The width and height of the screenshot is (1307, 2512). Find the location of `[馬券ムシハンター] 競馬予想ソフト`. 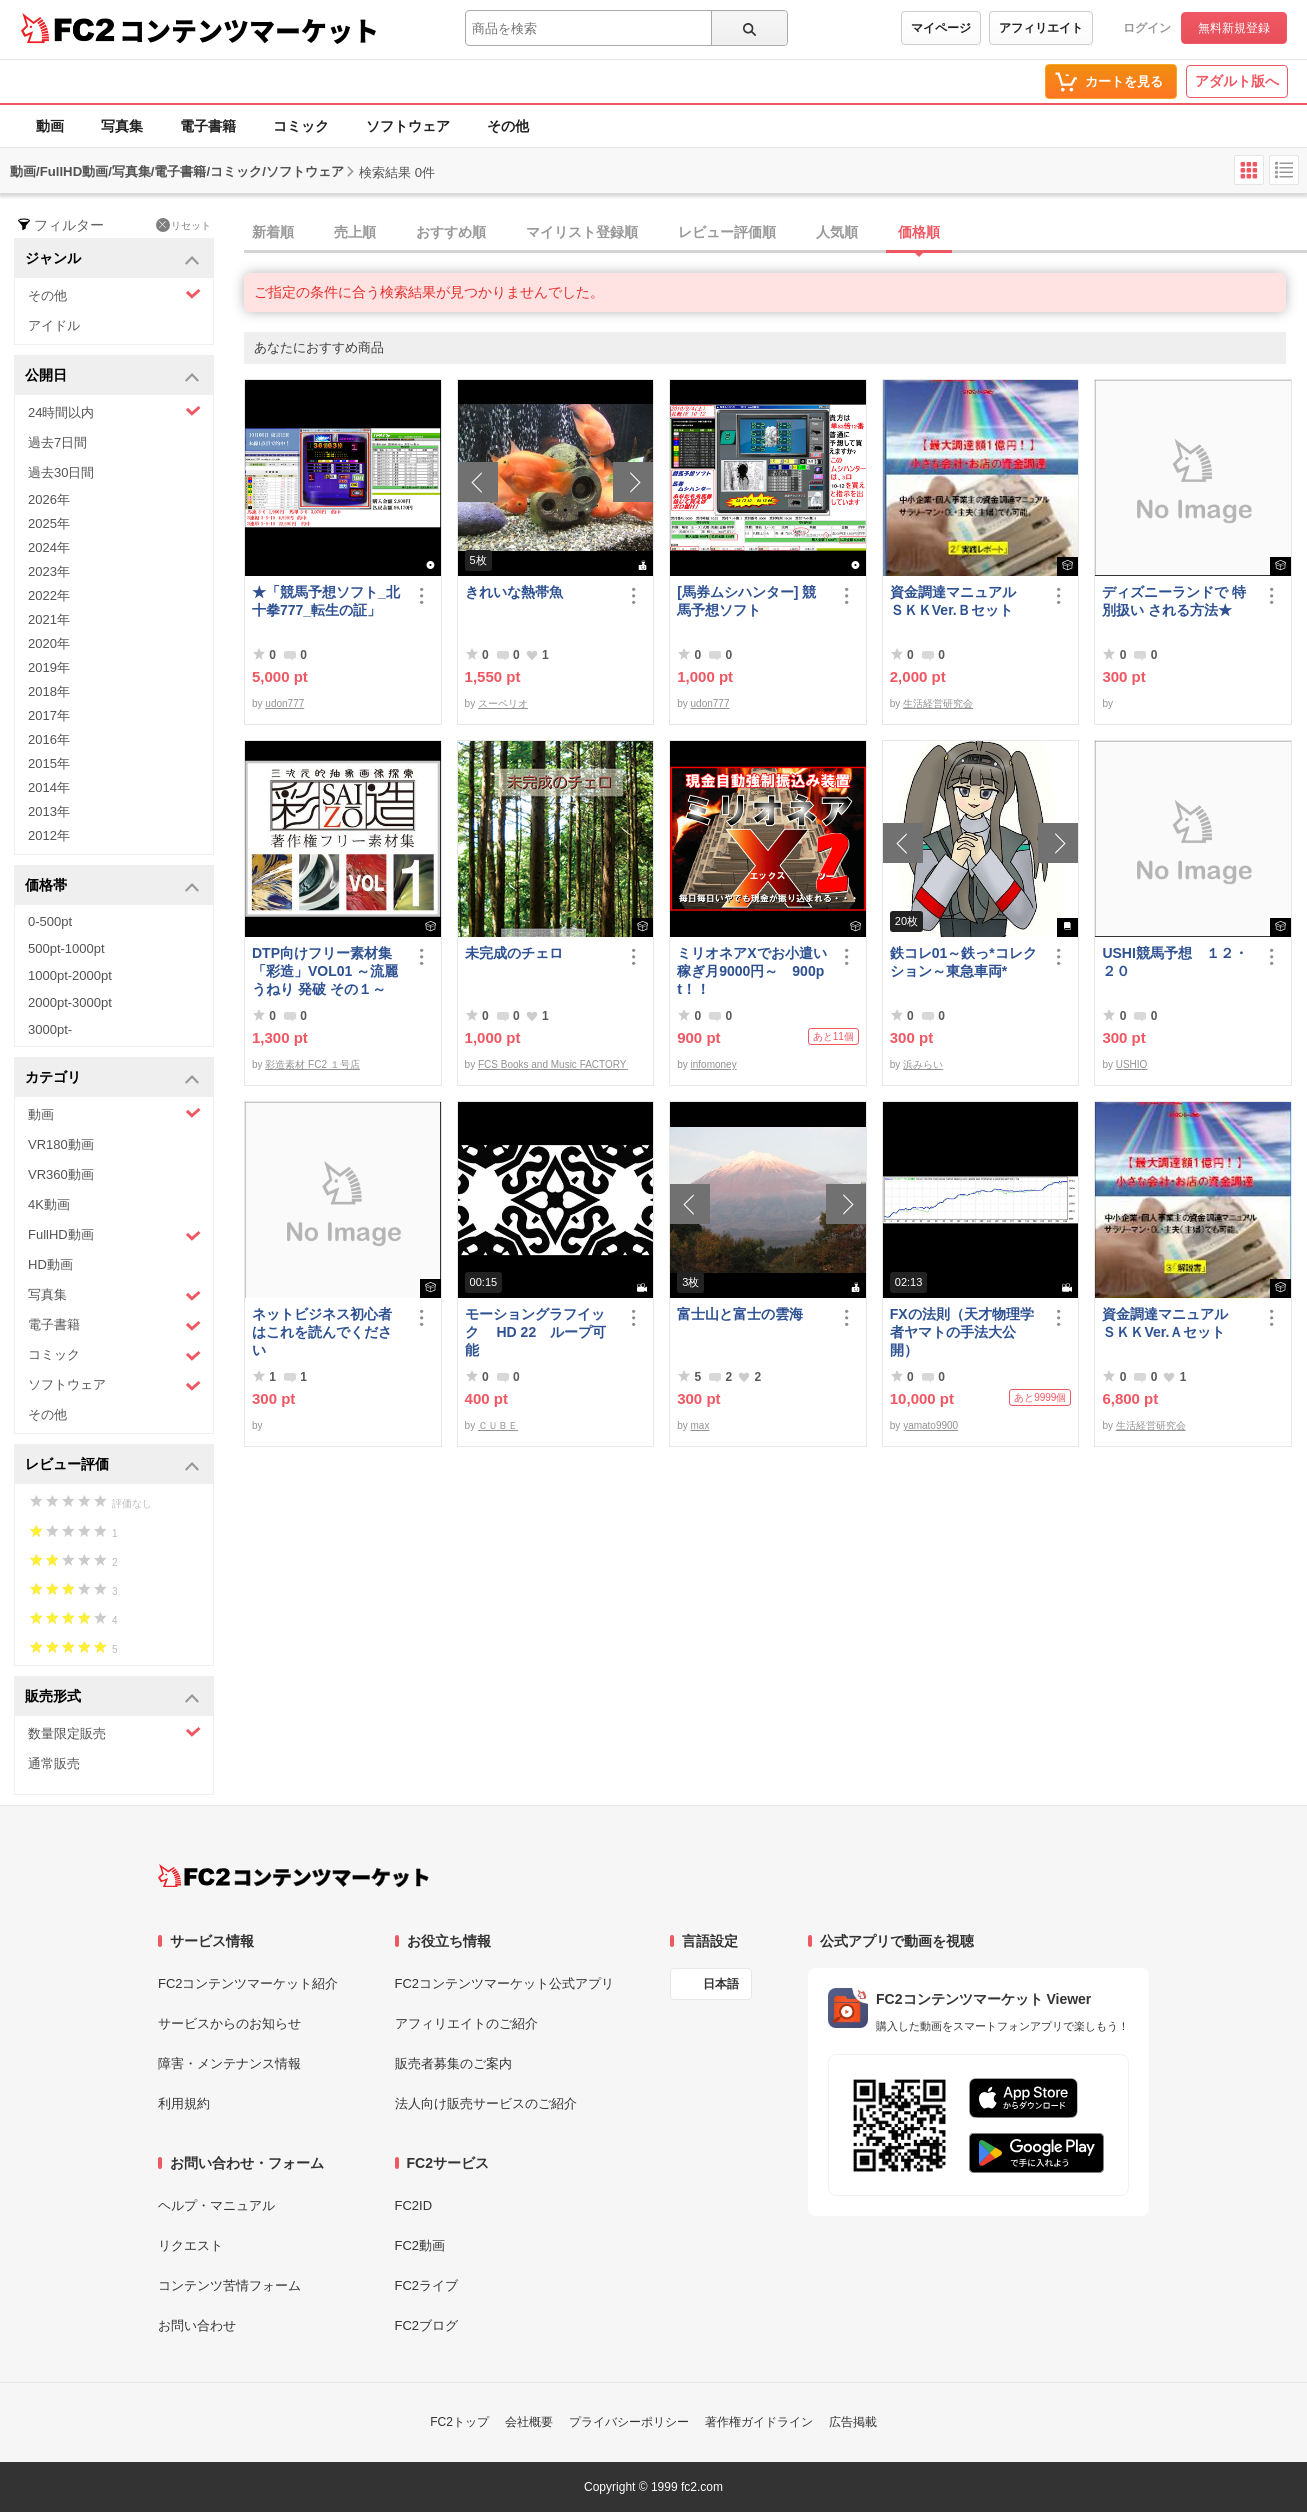

[馬券ムシハンター] 競馬予想ソフト is located at coordinates (746, 601).